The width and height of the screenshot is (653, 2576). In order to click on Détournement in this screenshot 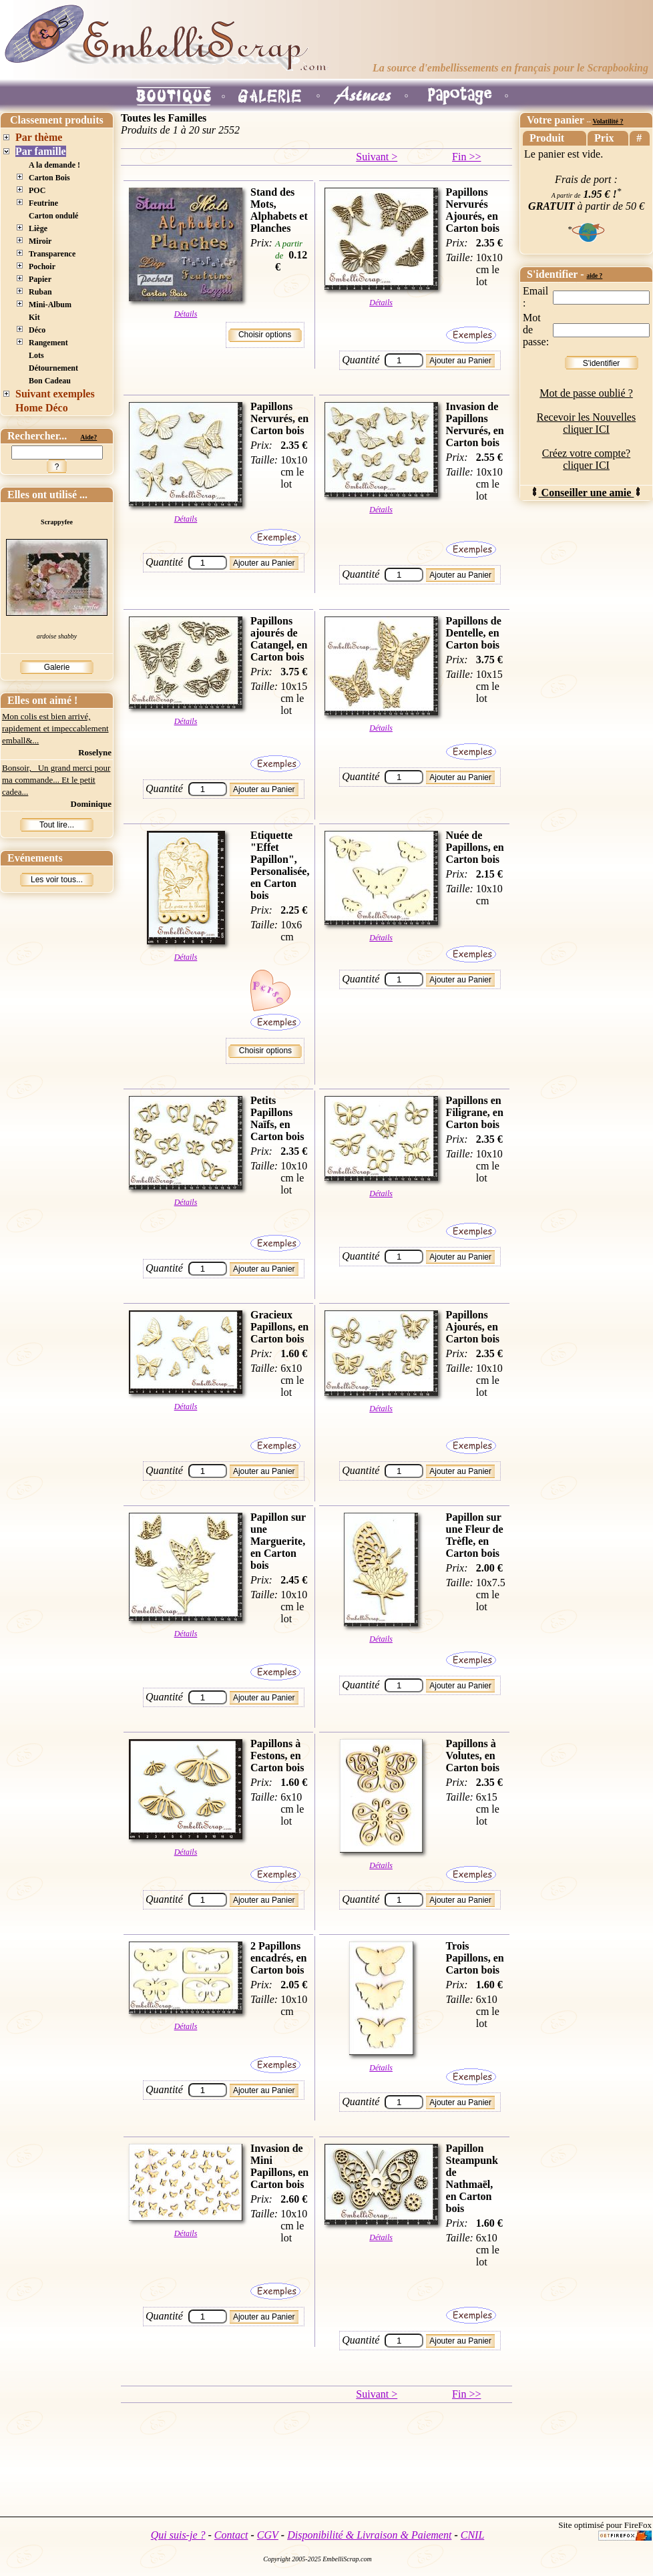, I will do `click(53, 368)`.